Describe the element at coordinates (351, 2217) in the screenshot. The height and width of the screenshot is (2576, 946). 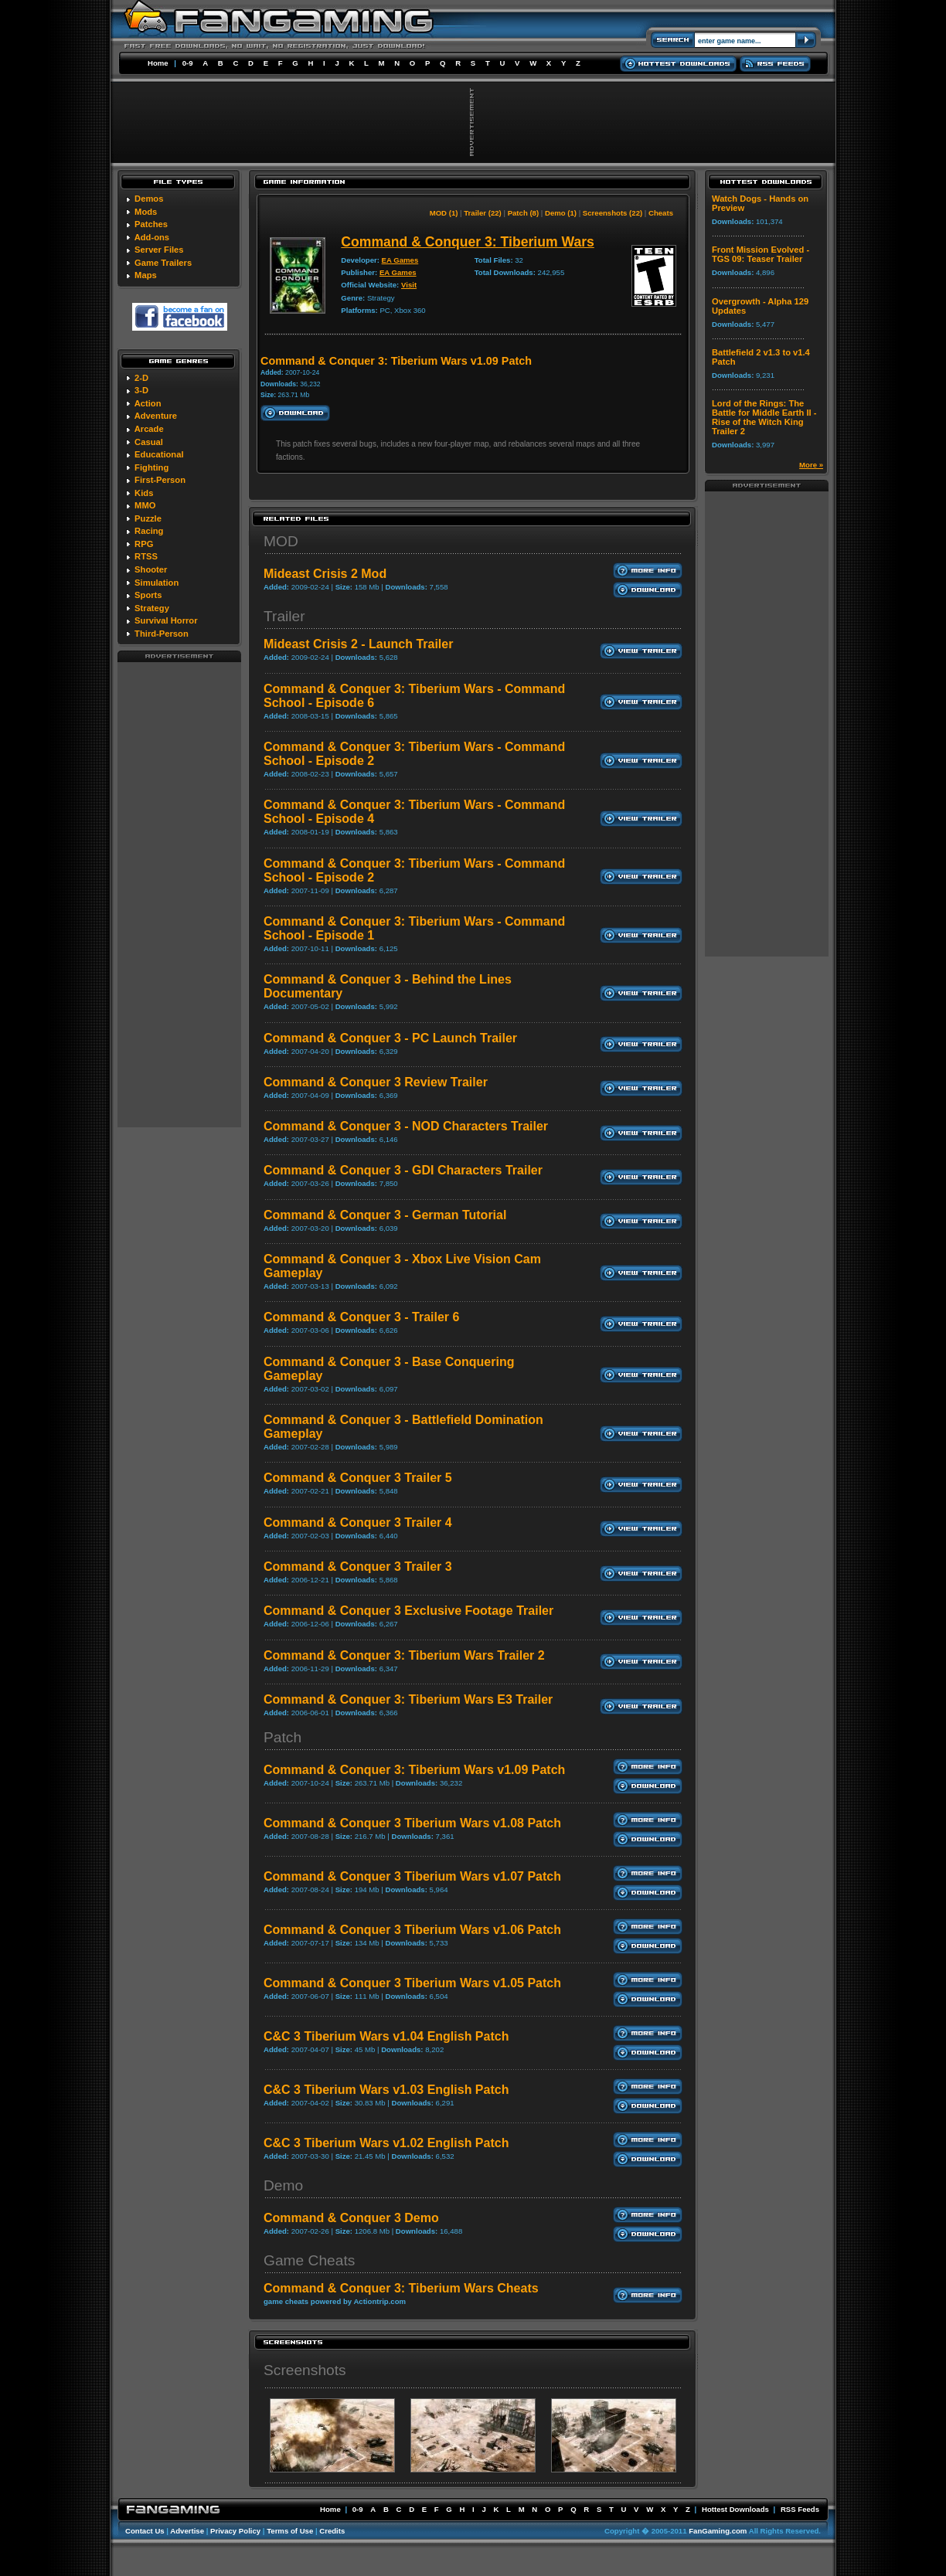
I see `Command & Conquer 3 Demo` at that location.